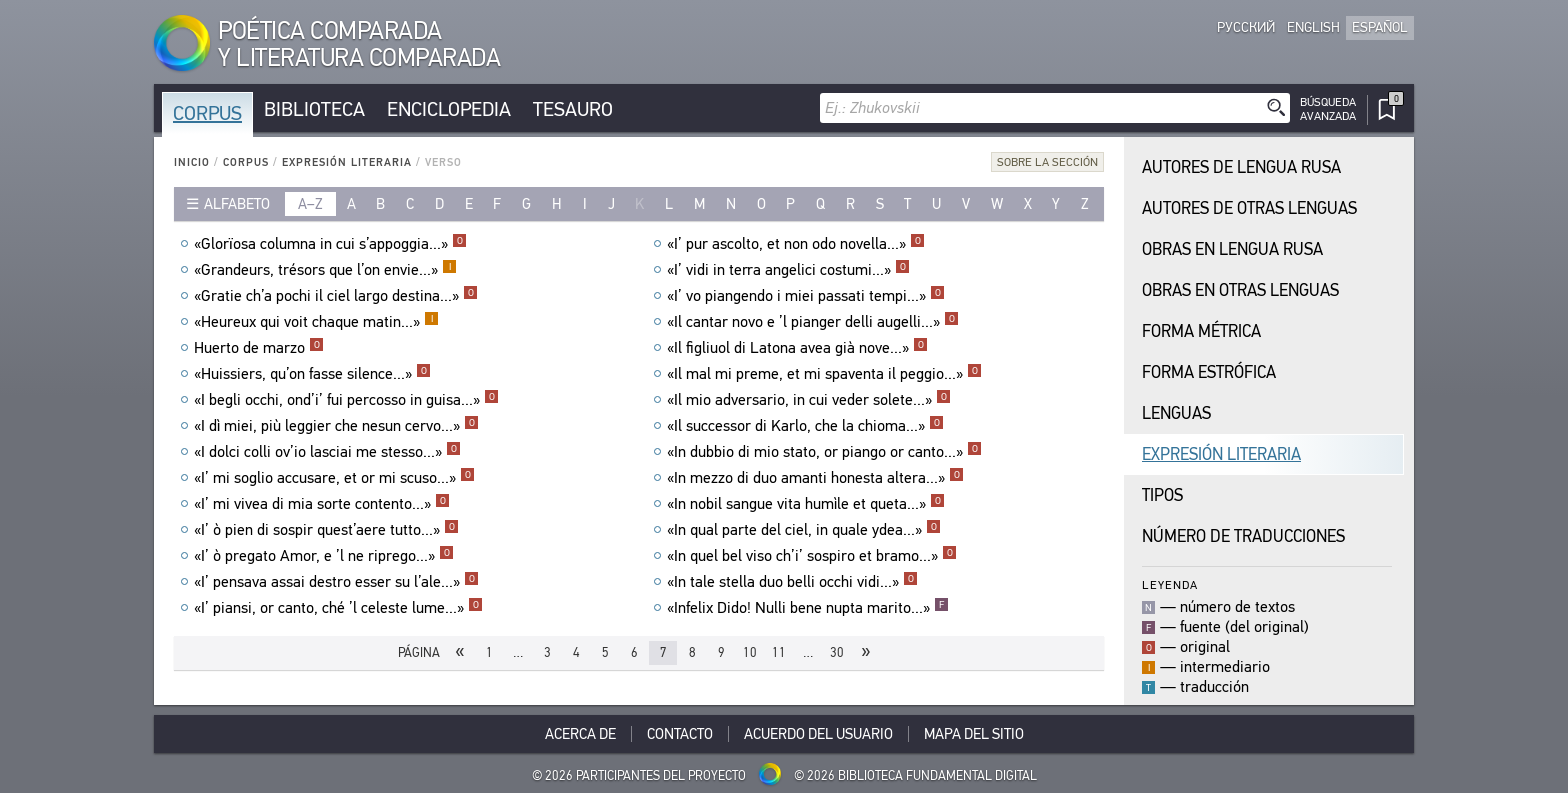 The image size is (1568, 793). What do you see at coordinates (449, 109) in the screenshot?
I see `Enciclopedia` at bounding box center [449, 109].